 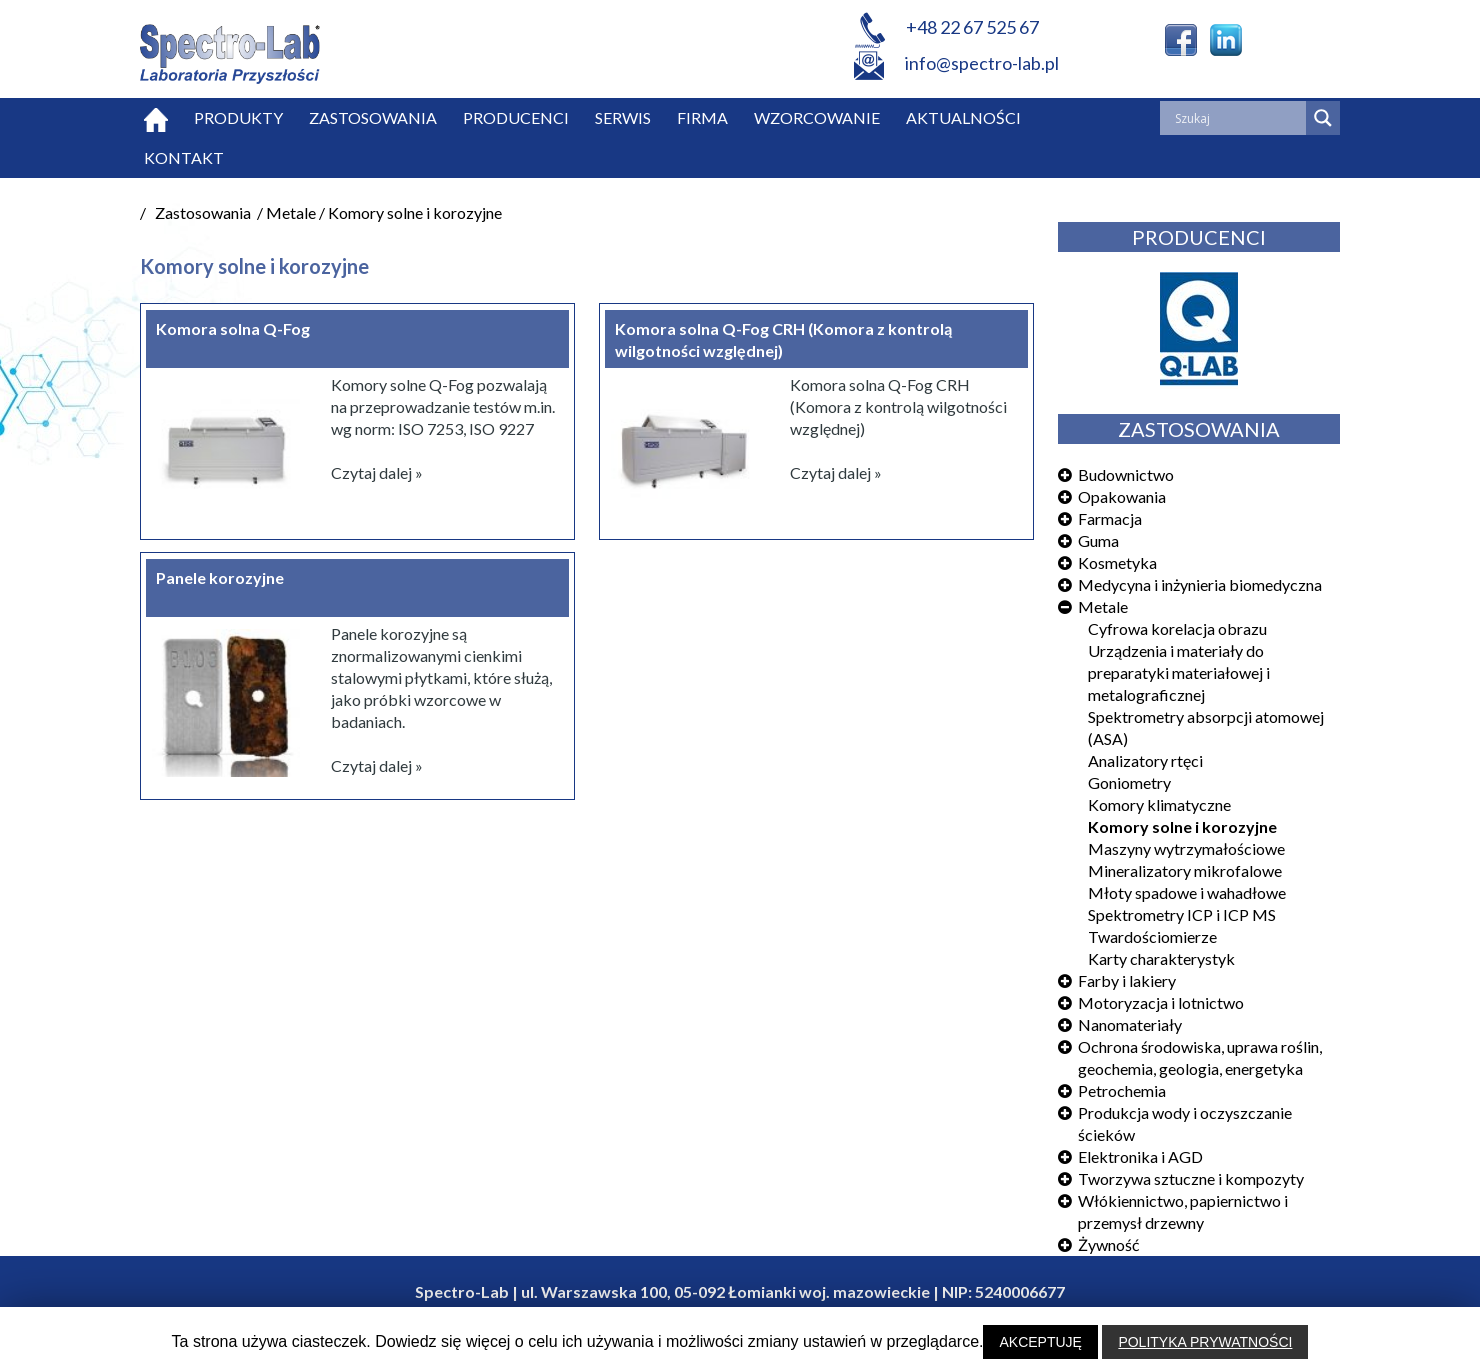 I want to click on Goniometry, so click(x=1129, y=782).